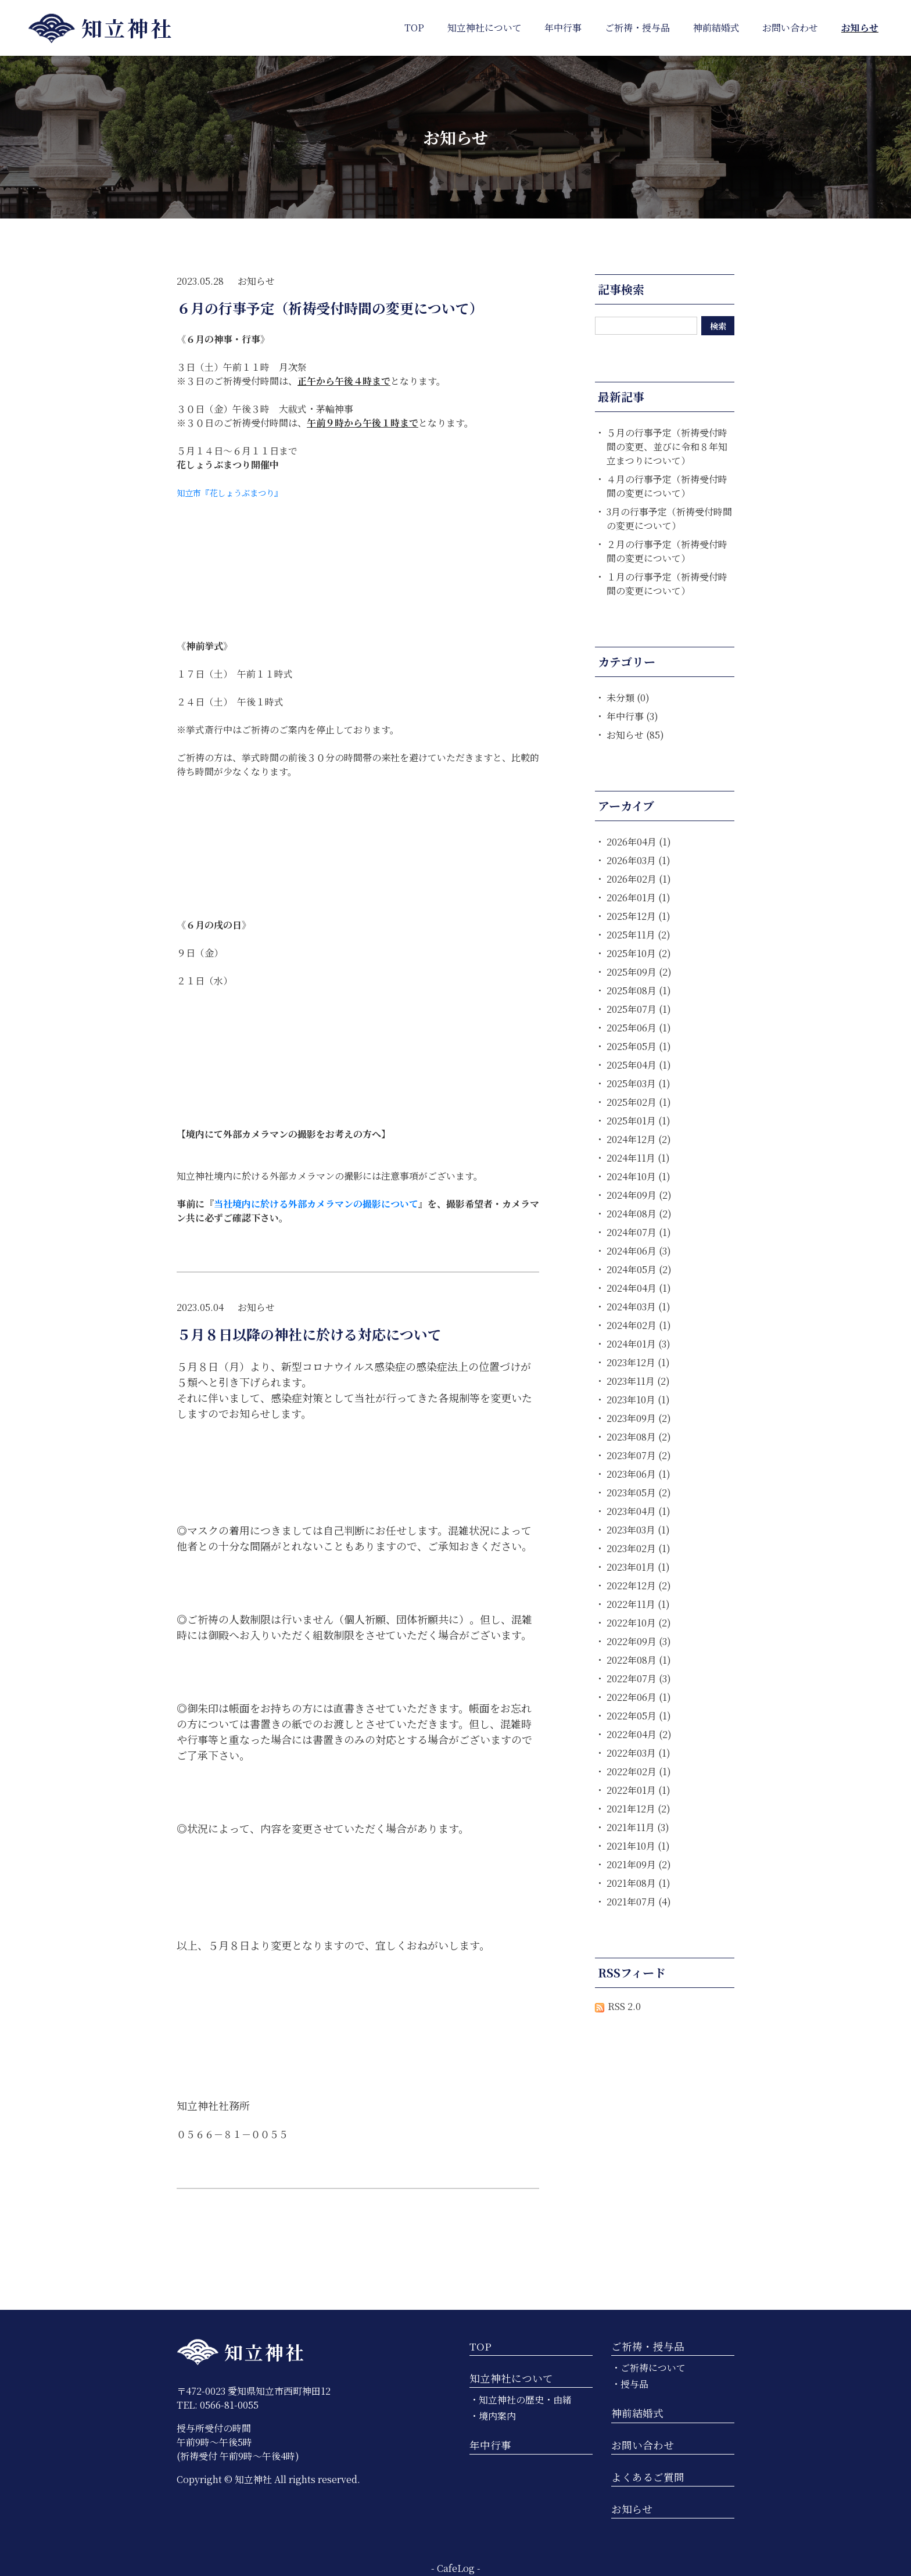  What do you see at coordinates (638, 1846) in the screenshot?
I see `2021年10月 (1)` at bounding box center [638, 1846].